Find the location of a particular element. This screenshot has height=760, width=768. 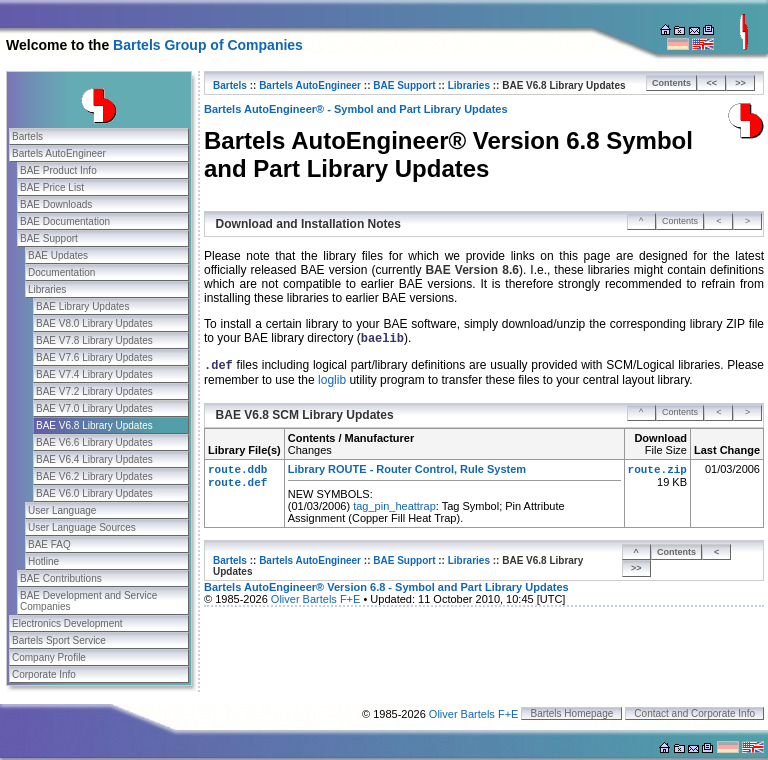

Company Profile is located at coordinates (49, 657).